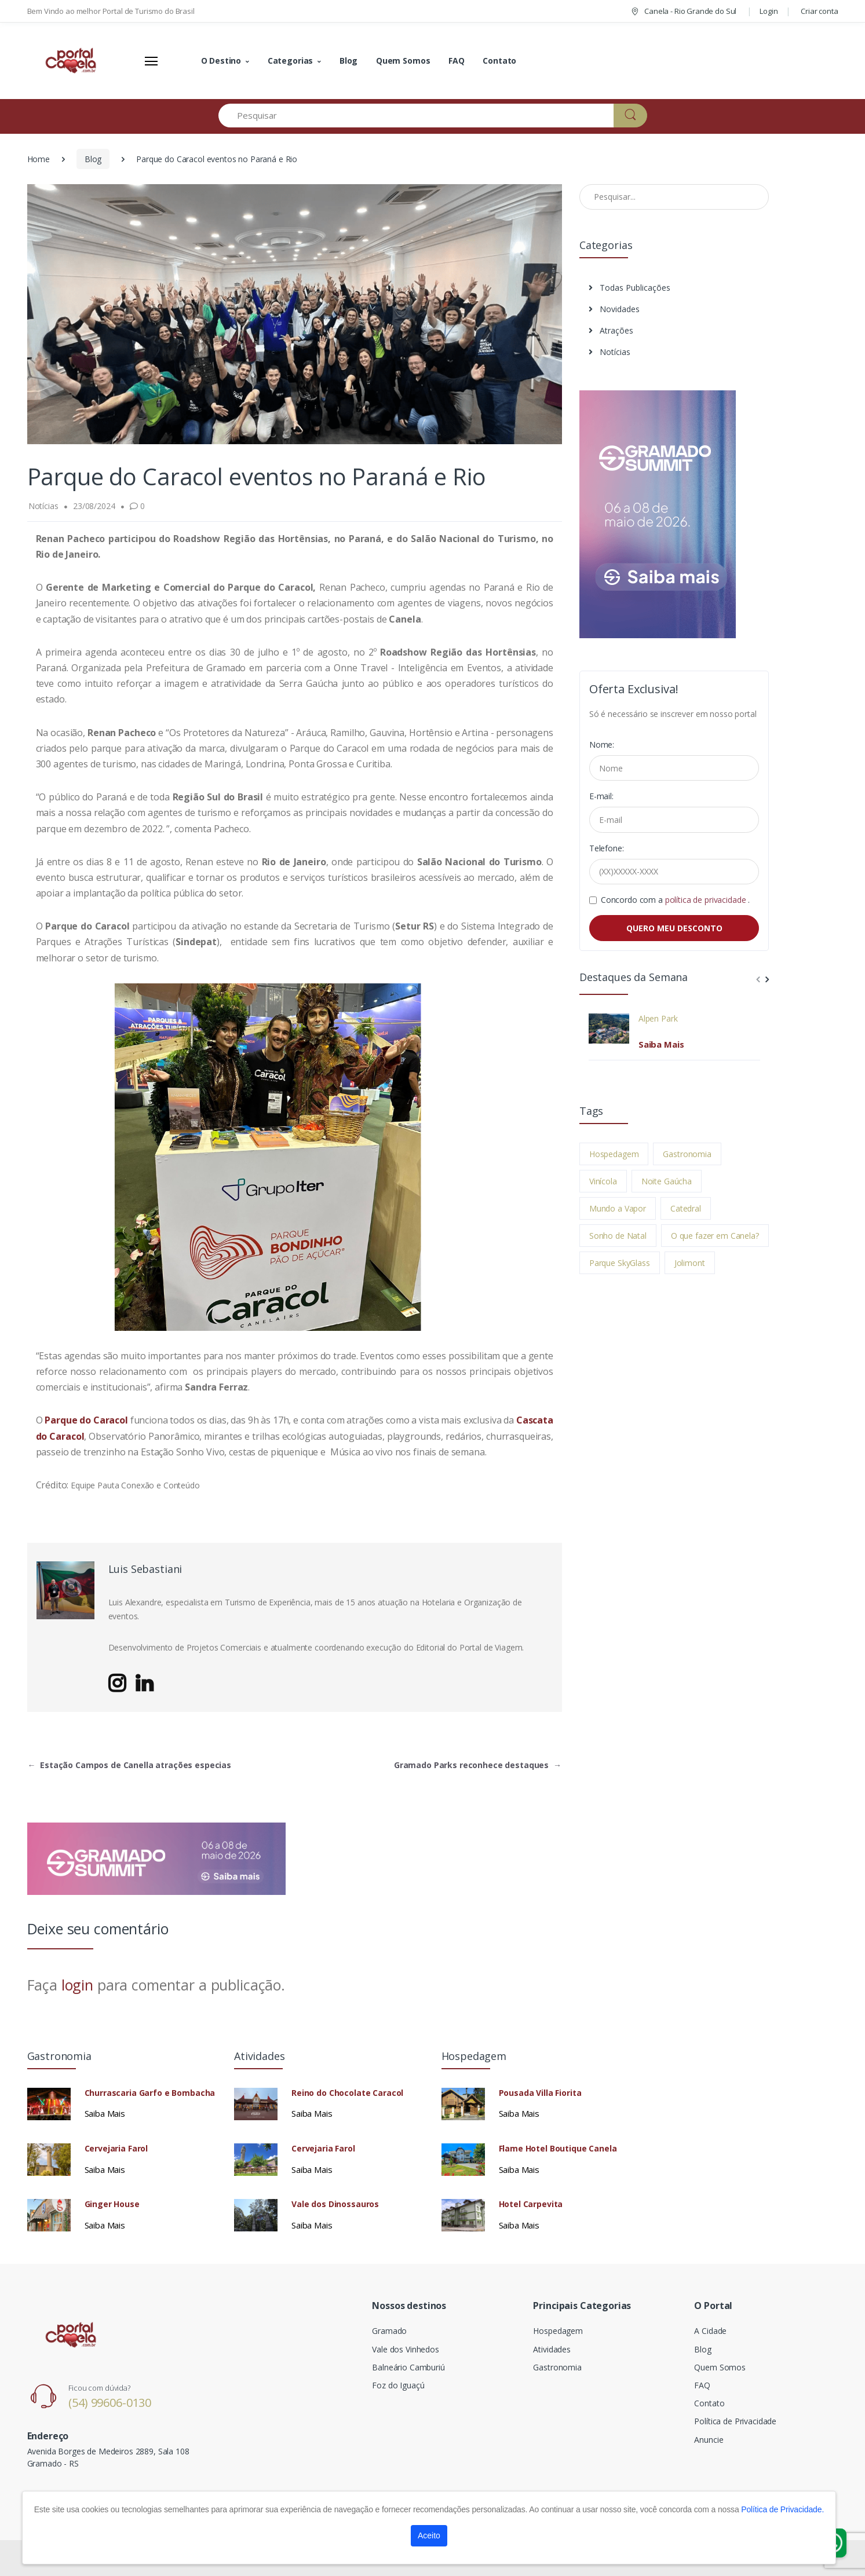 Image resolution: width=865 pixels, height=2576 pixels. I want to click on Blog, so click(348, 60).